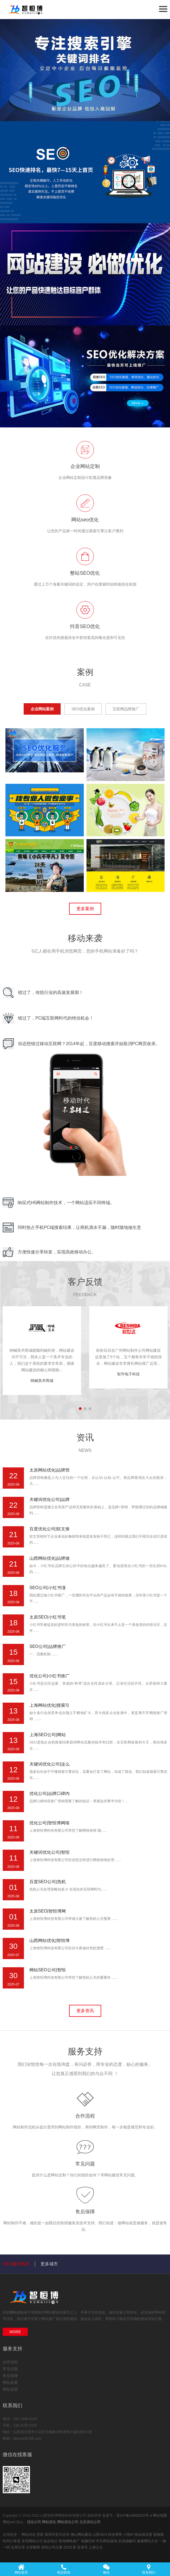  I want to click on 百度优化公司|软文推, so click(49, 1528).